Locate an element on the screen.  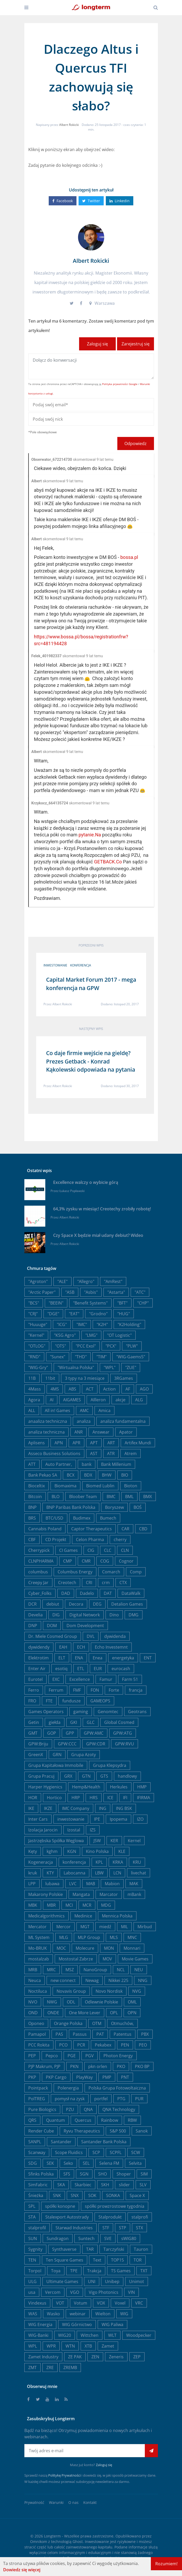
Cyber_Folks is located at coordinates (40, 1593).